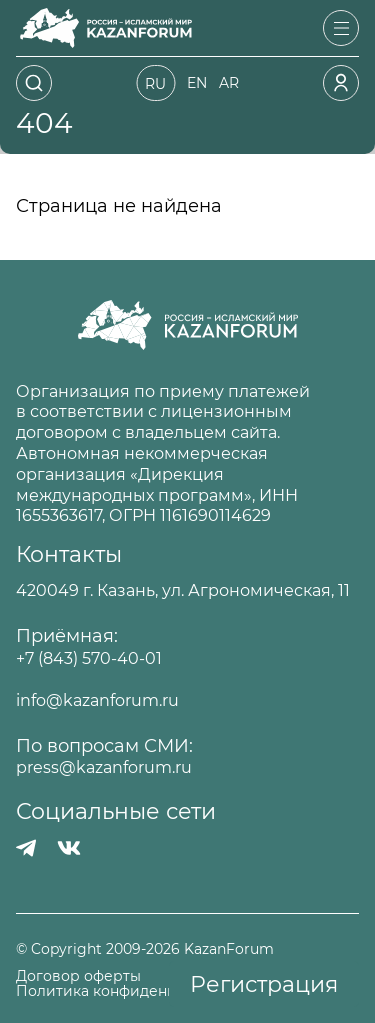 This screenshot has height=1023, width=375. Describe the element at coordinates (78, 976) in the screenshot. I see `Договор оферты` at that location.